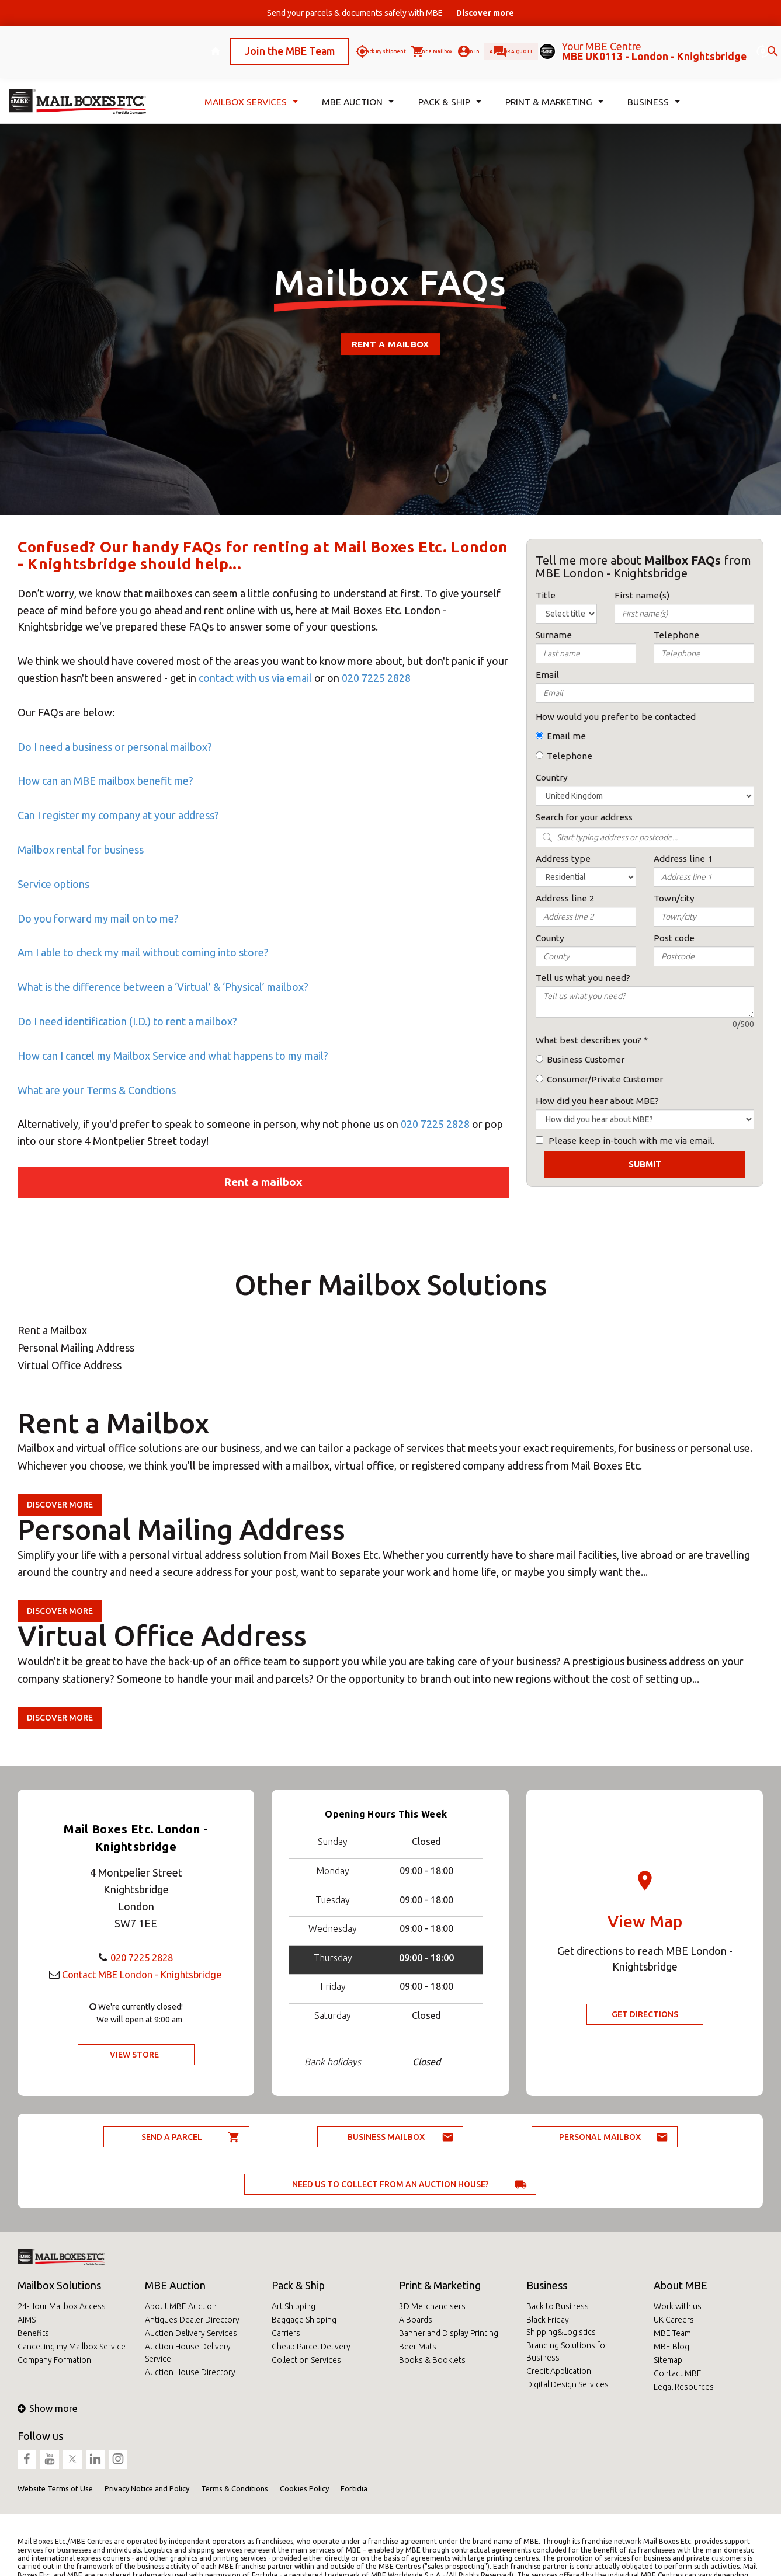  Describe the element at coordinates (585, 1059) in the screenshot. I see `Business Customer` at that location.